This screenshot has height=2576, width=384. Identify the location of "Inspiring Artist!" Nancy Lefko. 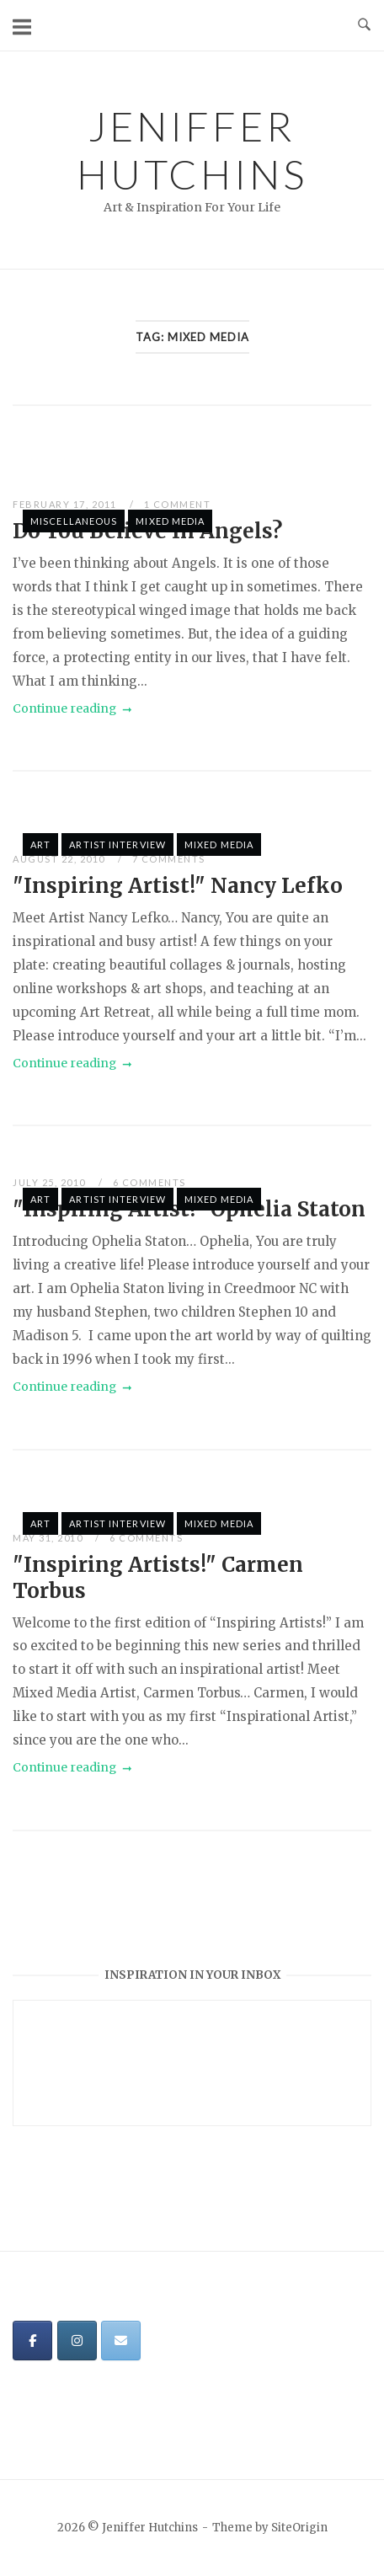
(178, 886).